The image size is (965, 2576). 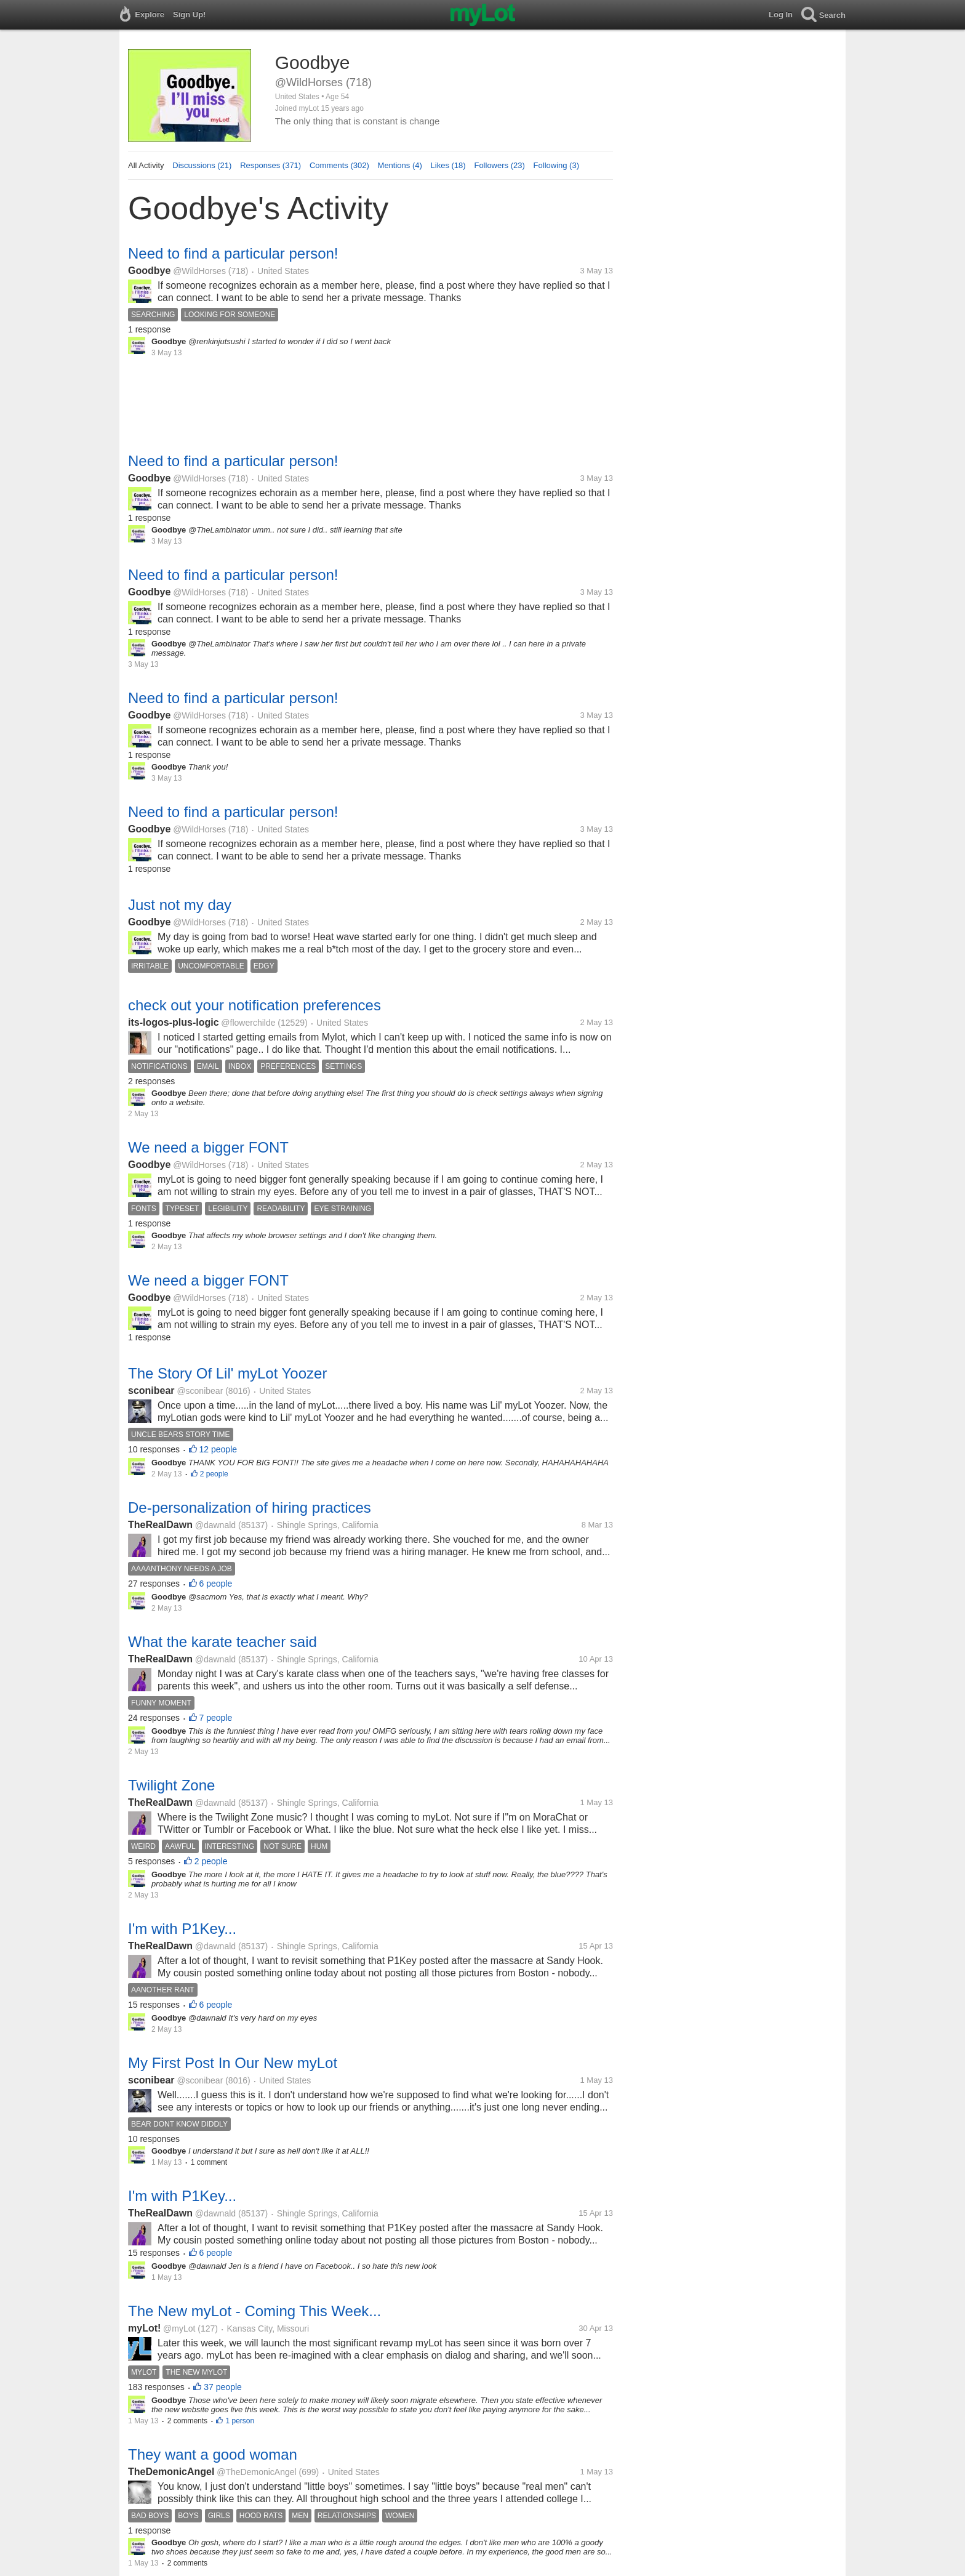 I want to click on @sconibear, so click(x=200, y=1391).